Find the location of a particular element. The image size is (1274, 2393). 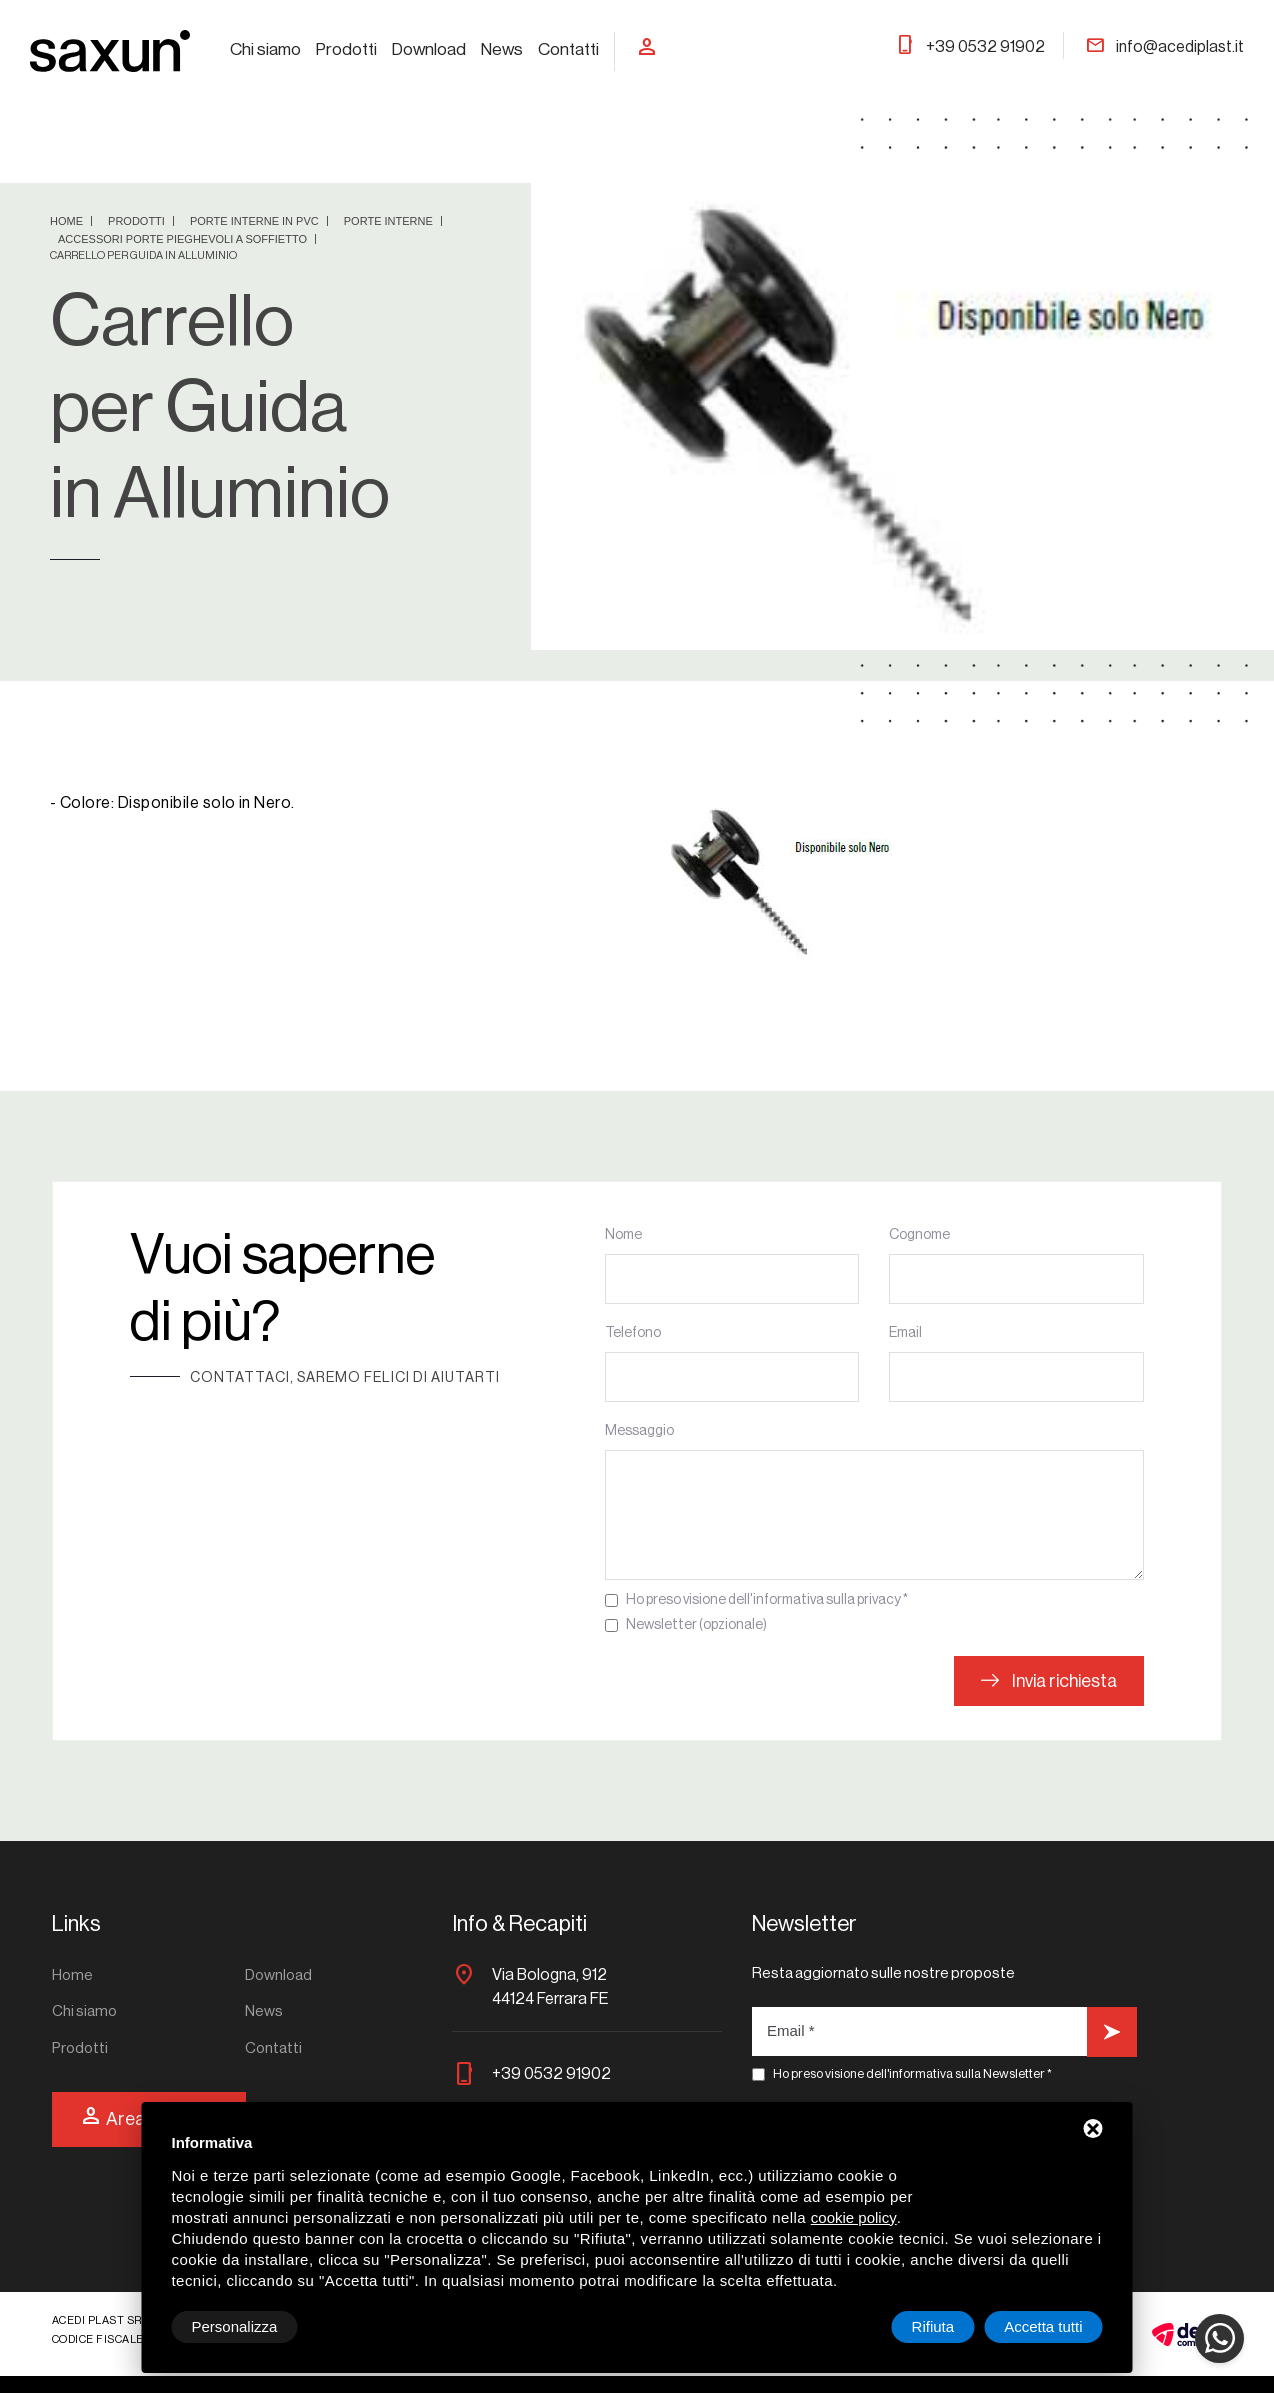

info@acediplast.it is located at coordinates (1164, 47).